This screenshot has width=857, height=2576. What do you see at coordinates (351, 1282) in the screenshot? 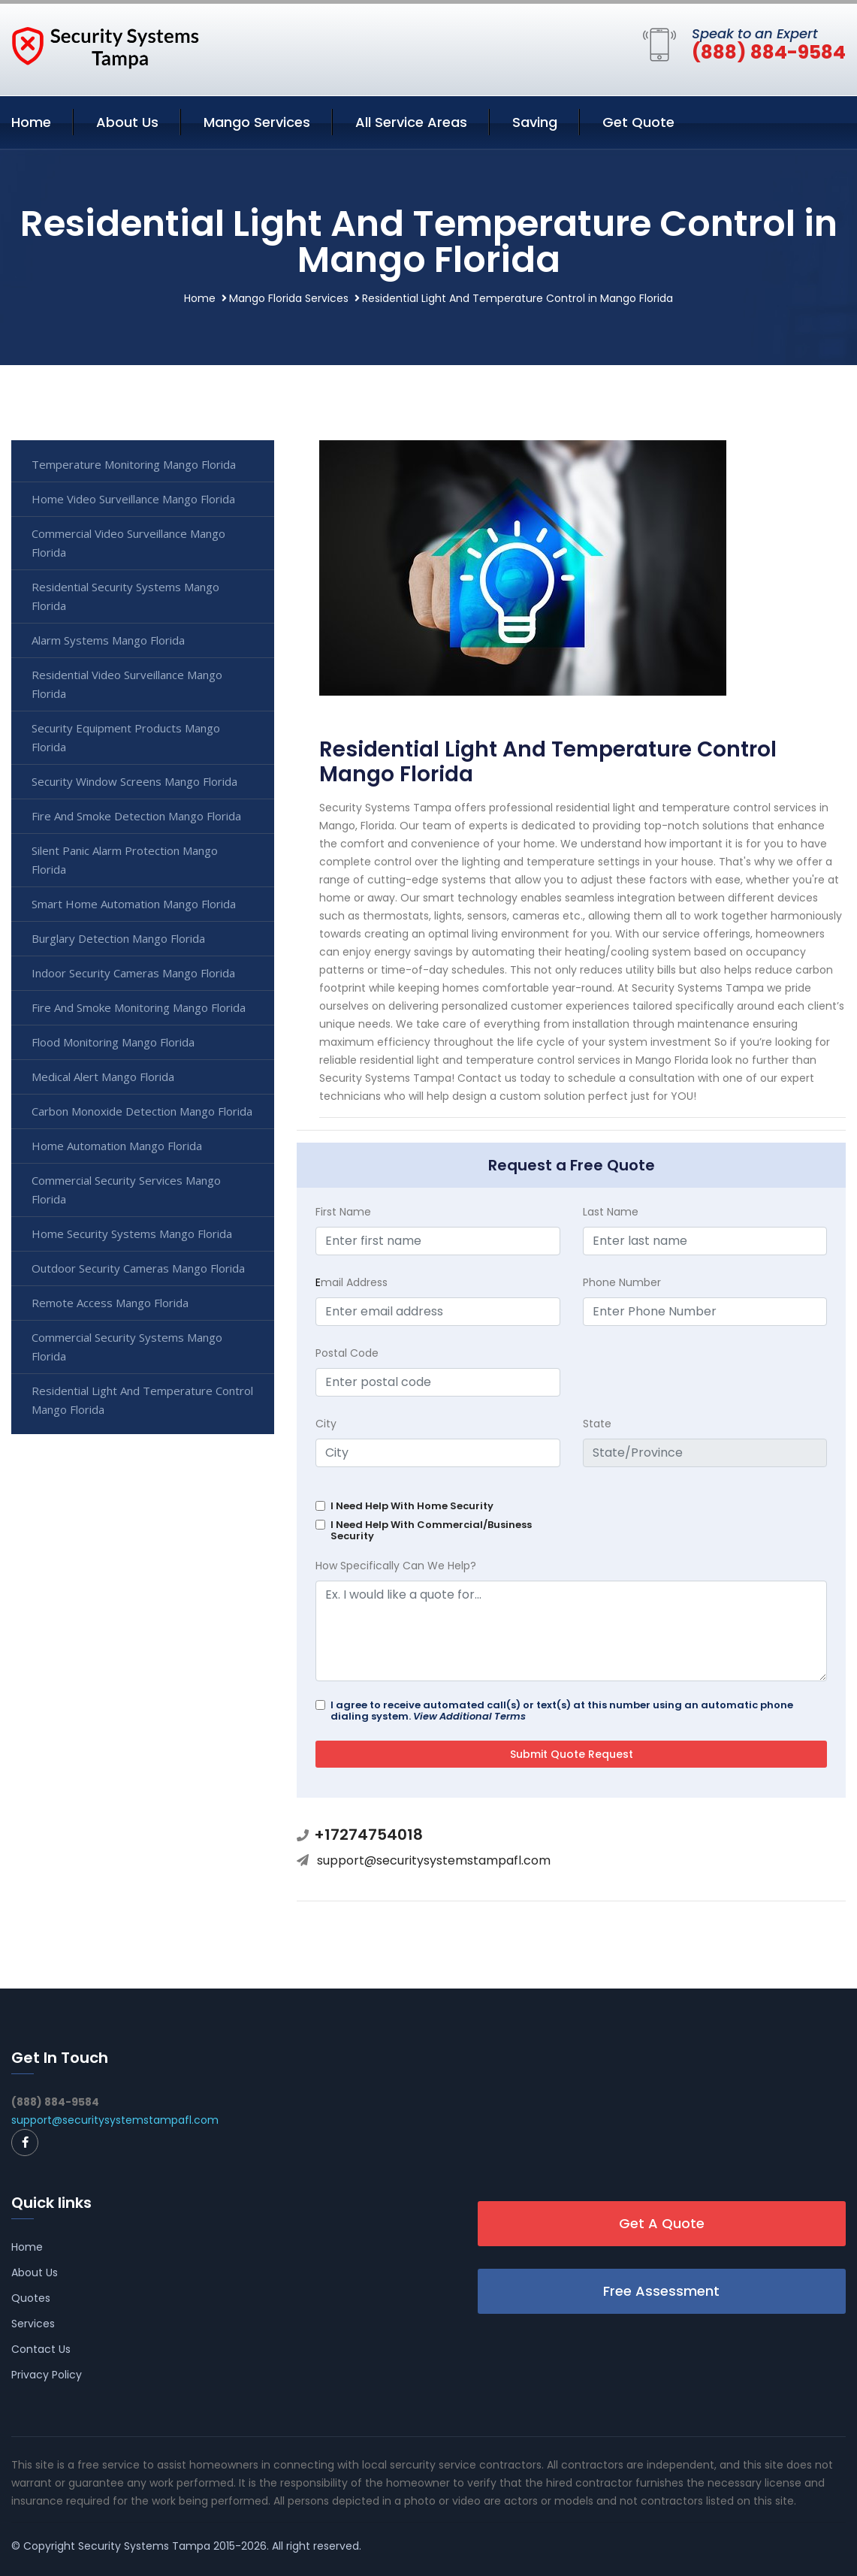
I see `mail Address` at bounding box center [351, 1282].